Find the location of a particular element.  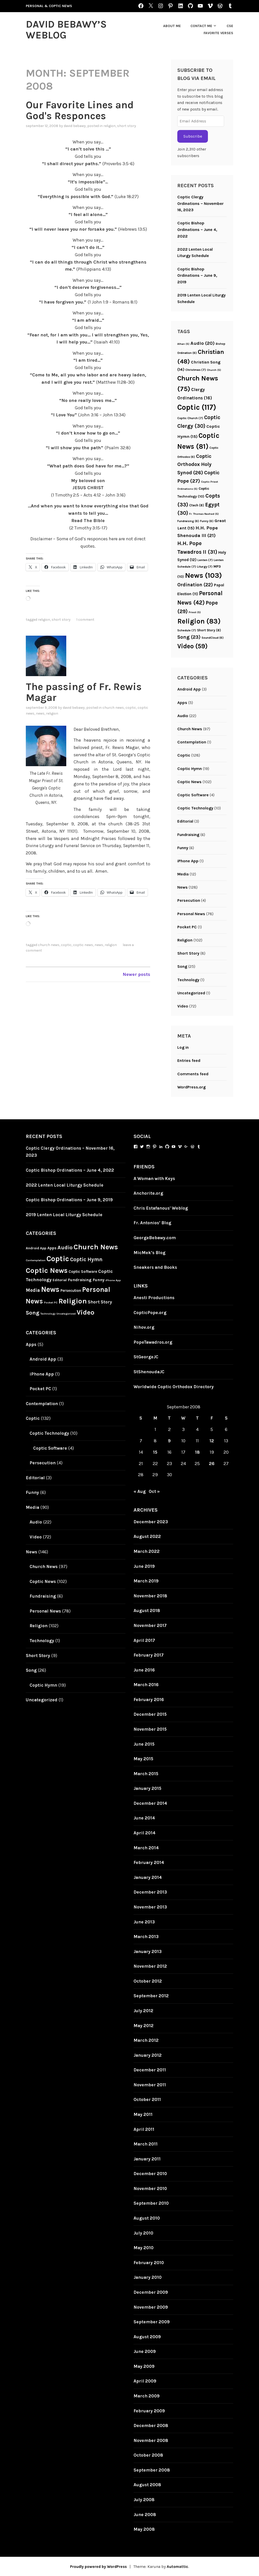

August 2008 is located at coordinates (148, 2484).